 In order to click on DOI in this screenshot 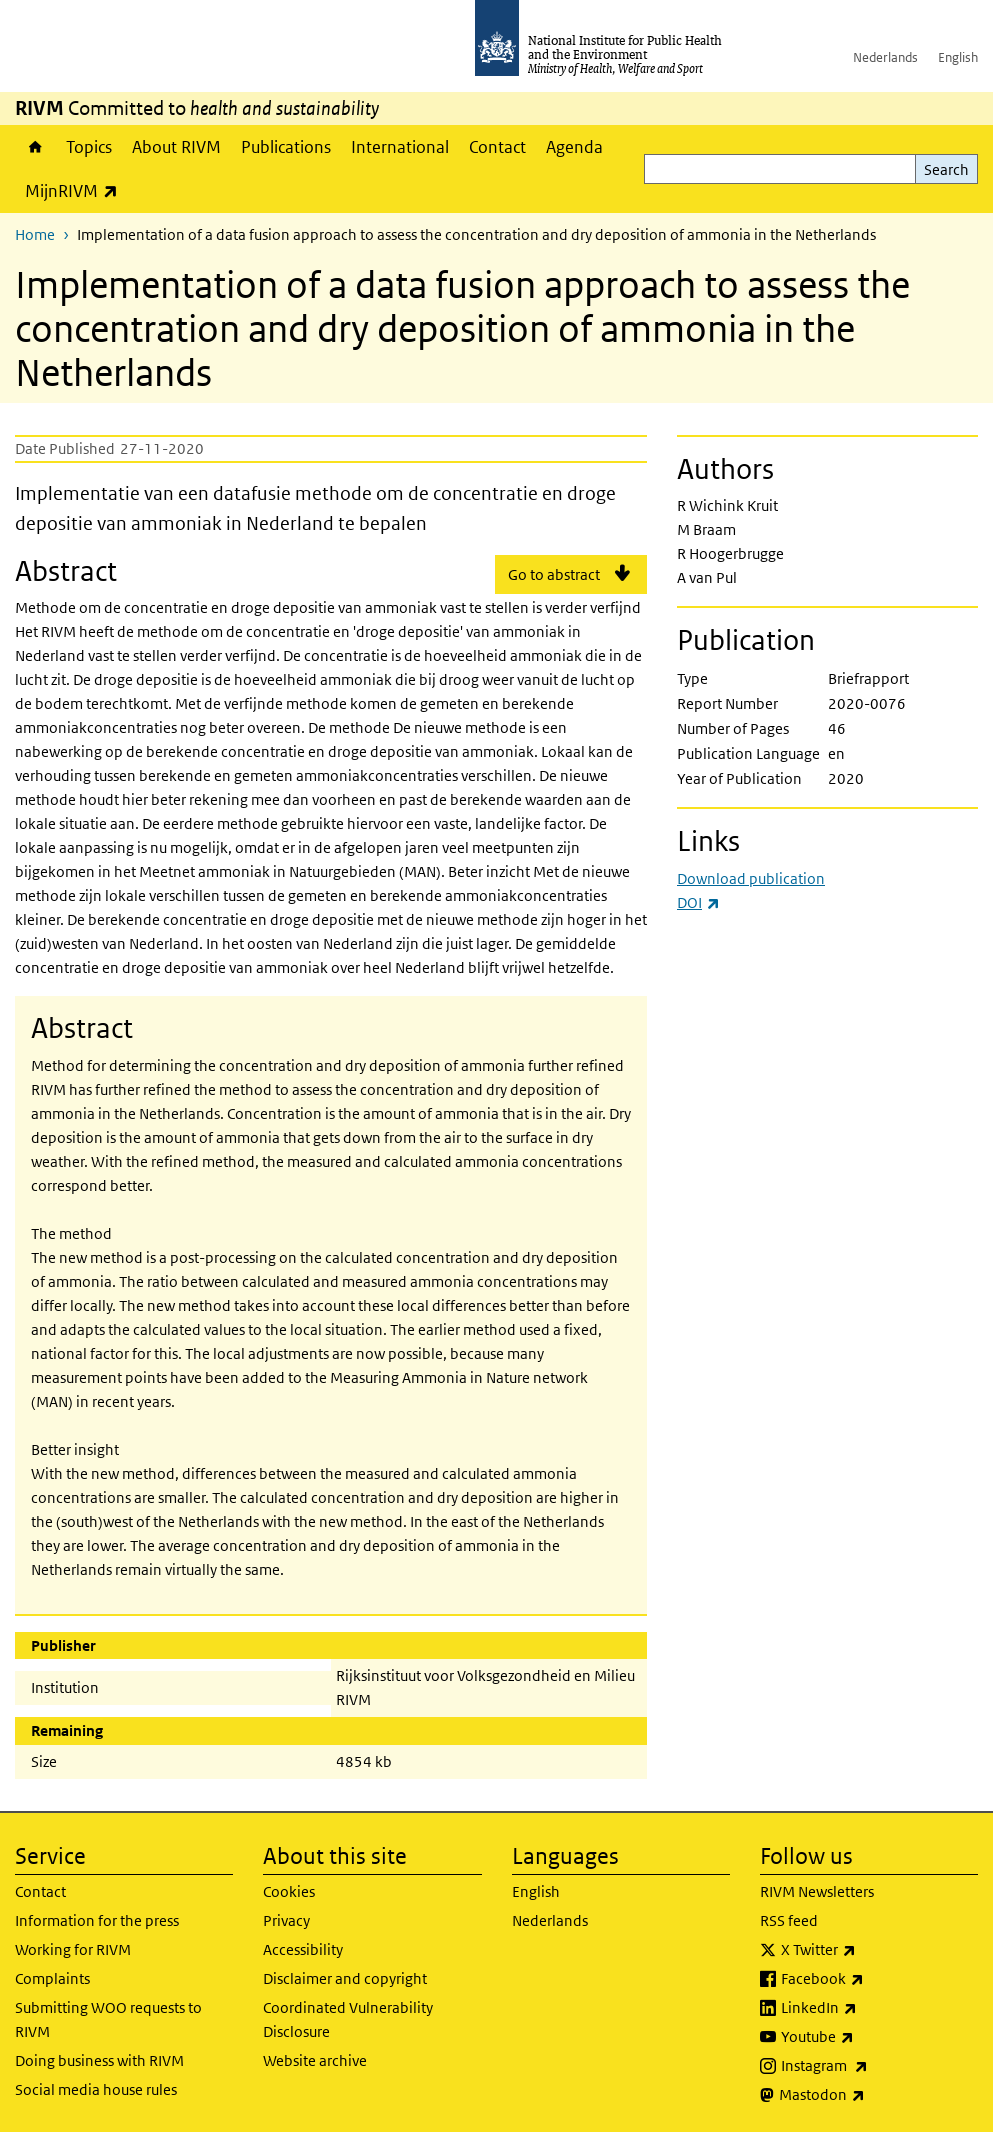, I will do `click(698, 902)`.